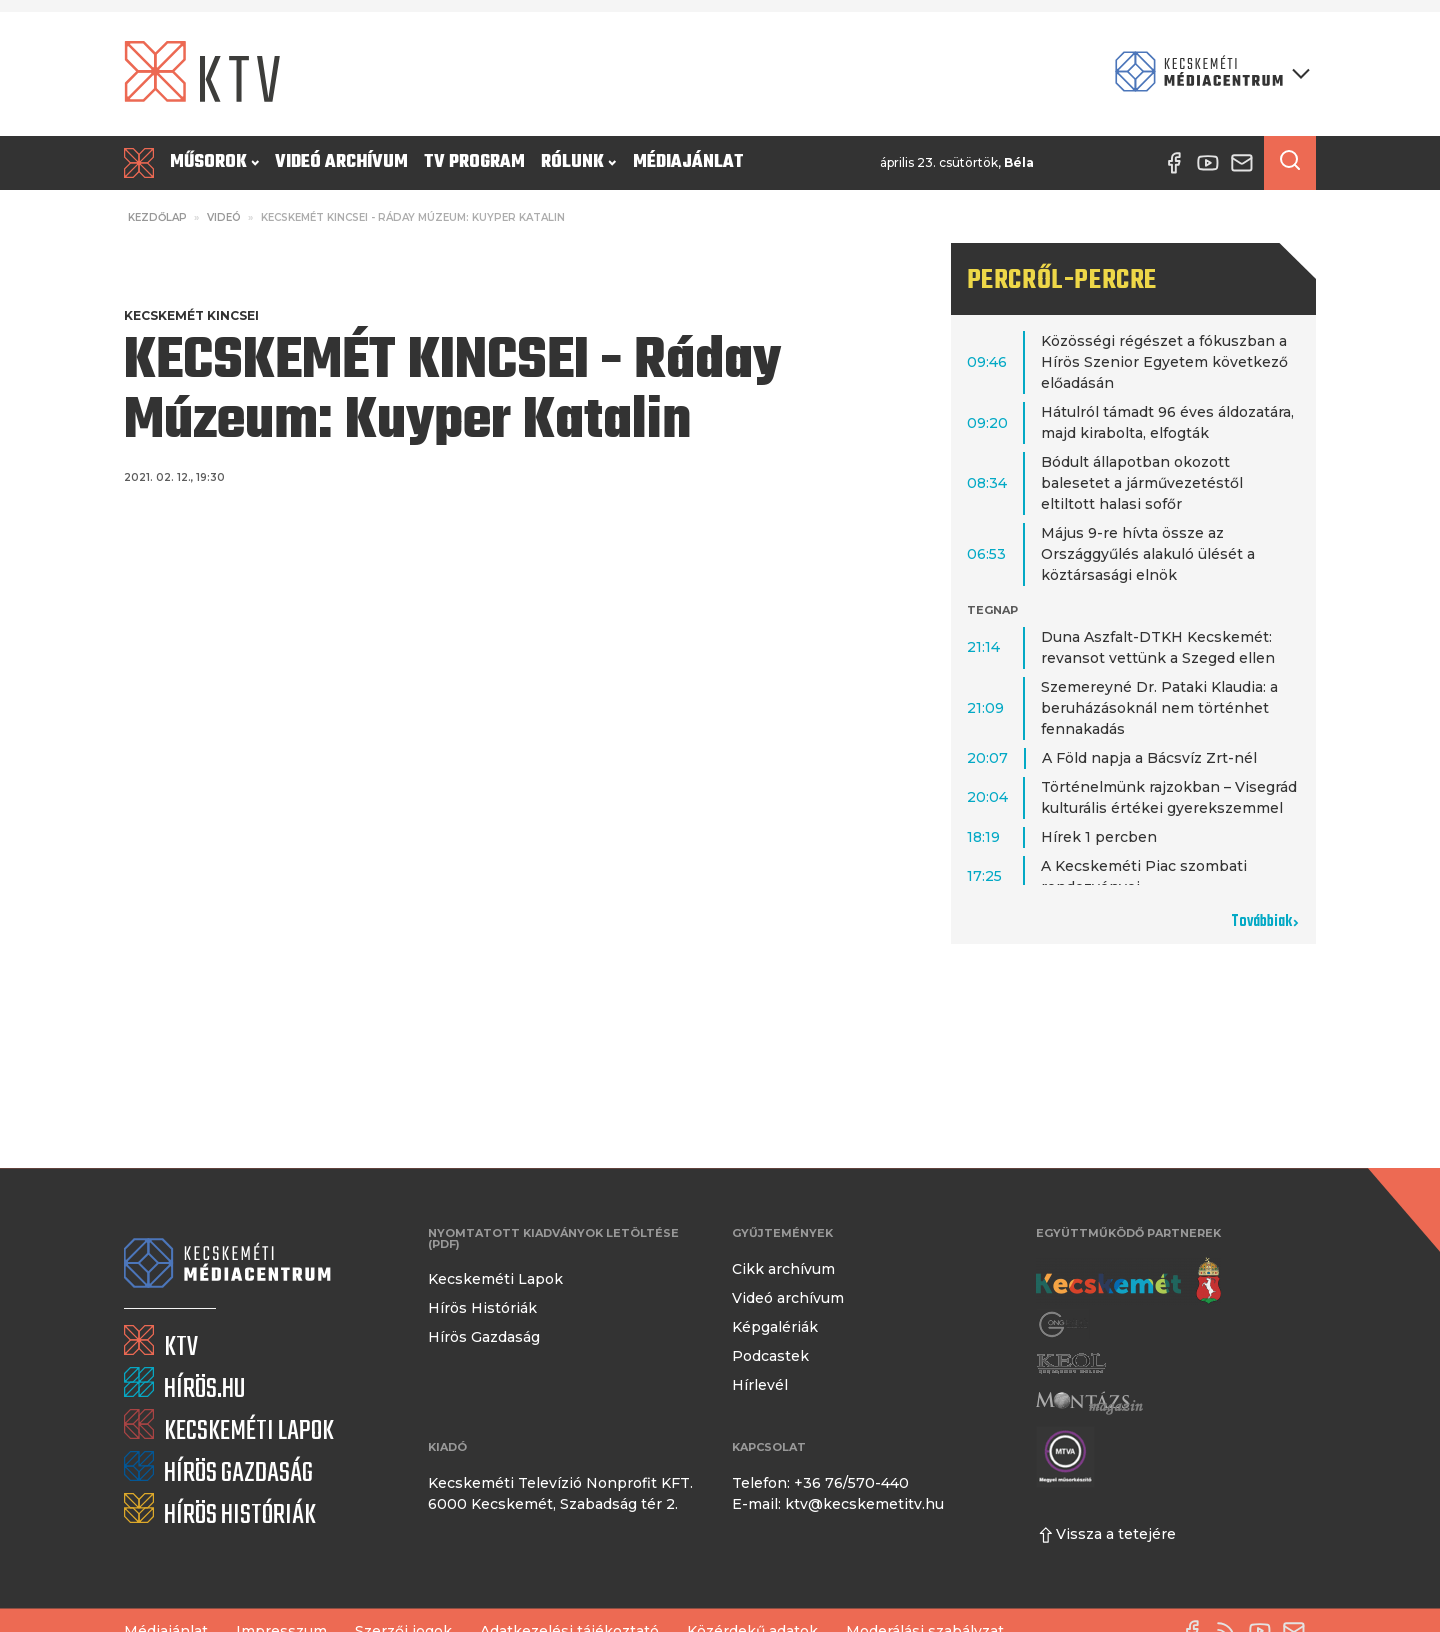 This screenshot has width=1440, height=1632. Describe the element at coordinates (1142, 483) in the screenshot. I see `Bódult állapotban okozott balesetet a járművezetéstől eltiltott halasi sofőr` at that location.